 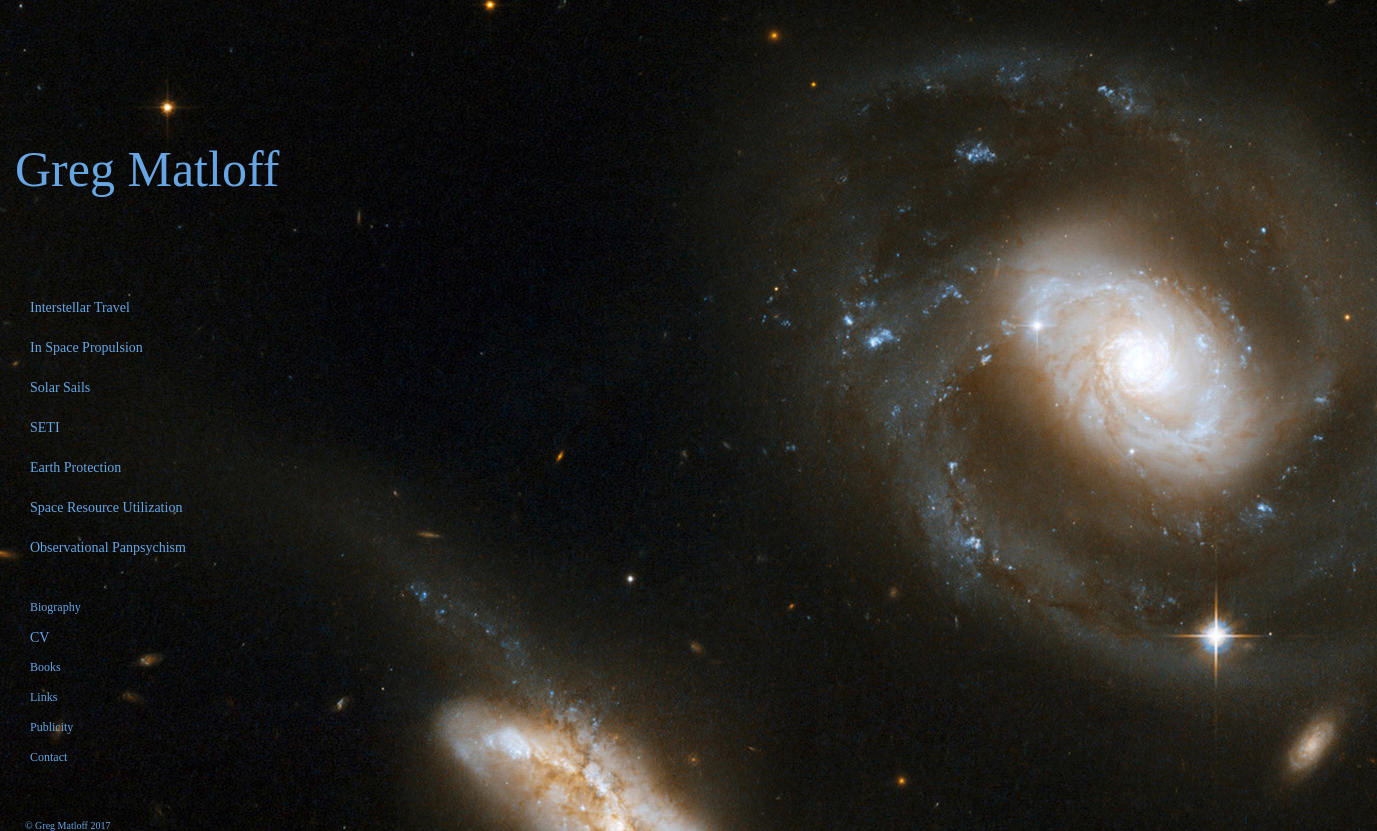 What do you see at coordinates (60, 387) in the screenshot?
I see `Solar Sails` at bounding box center [60, 387].